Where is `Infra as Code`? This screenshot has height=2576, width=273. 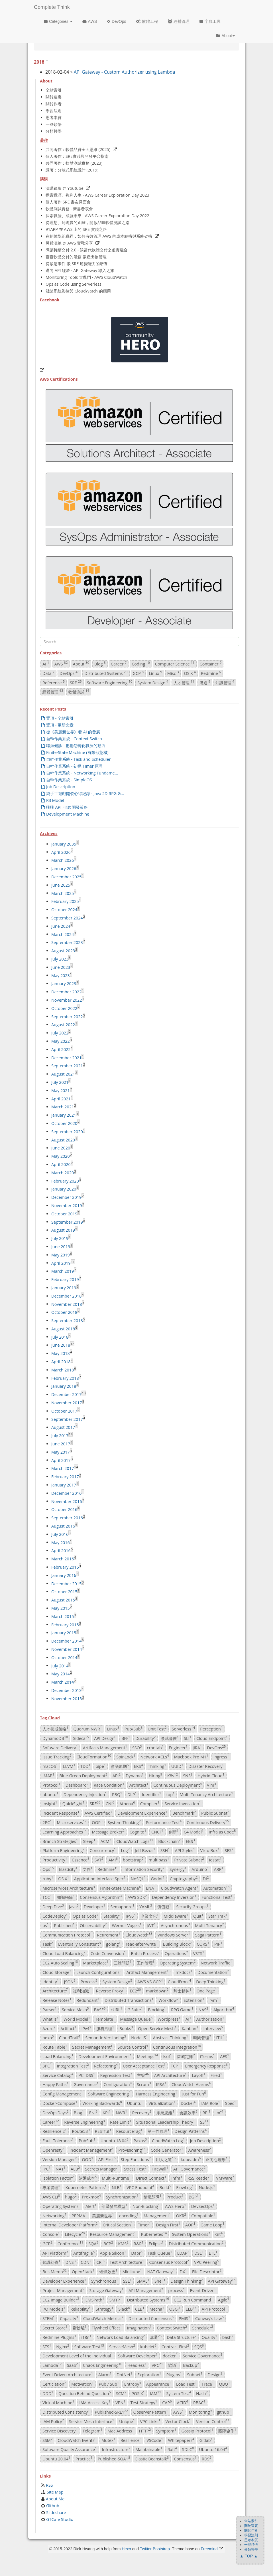 Infra as Code is located at coordinates (222, 1831).